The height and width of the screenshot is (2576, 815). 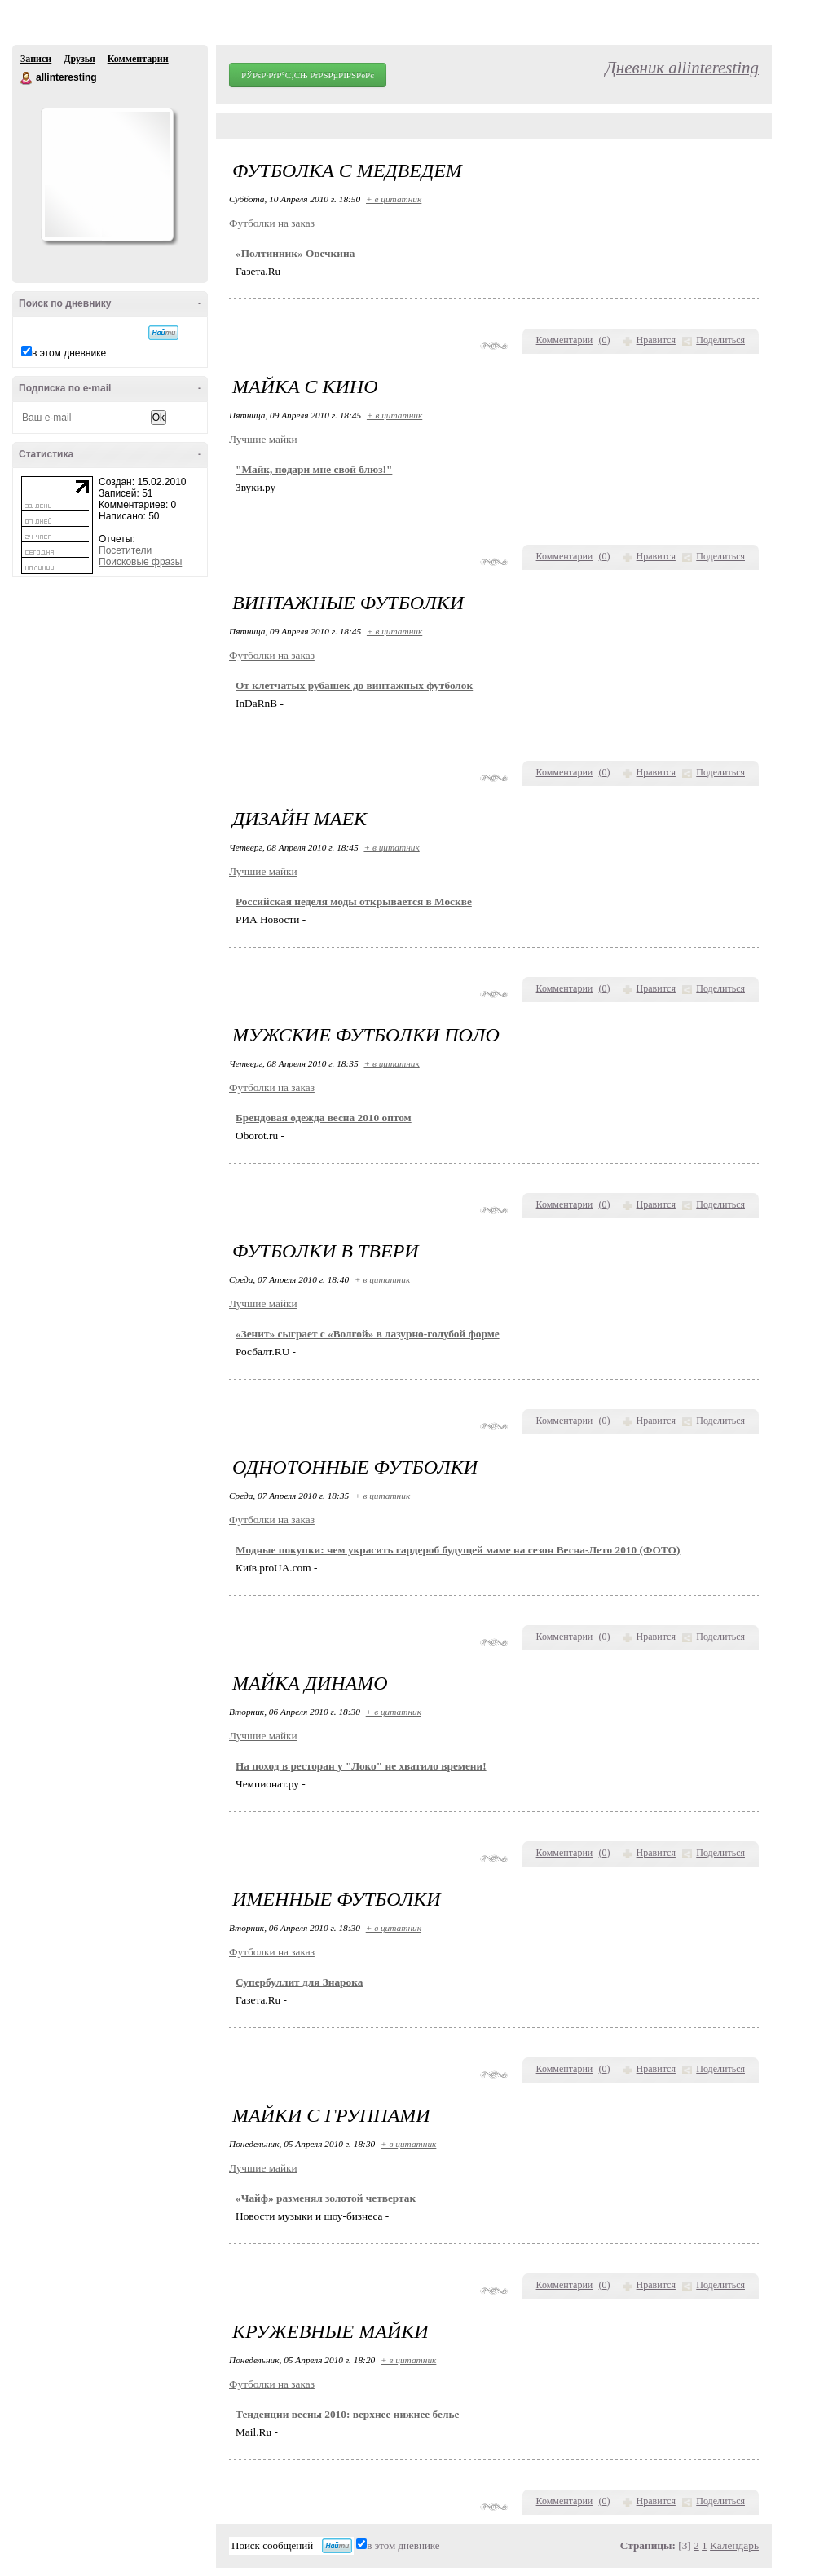 I want to click on Записи, so click(x=35, y=58).